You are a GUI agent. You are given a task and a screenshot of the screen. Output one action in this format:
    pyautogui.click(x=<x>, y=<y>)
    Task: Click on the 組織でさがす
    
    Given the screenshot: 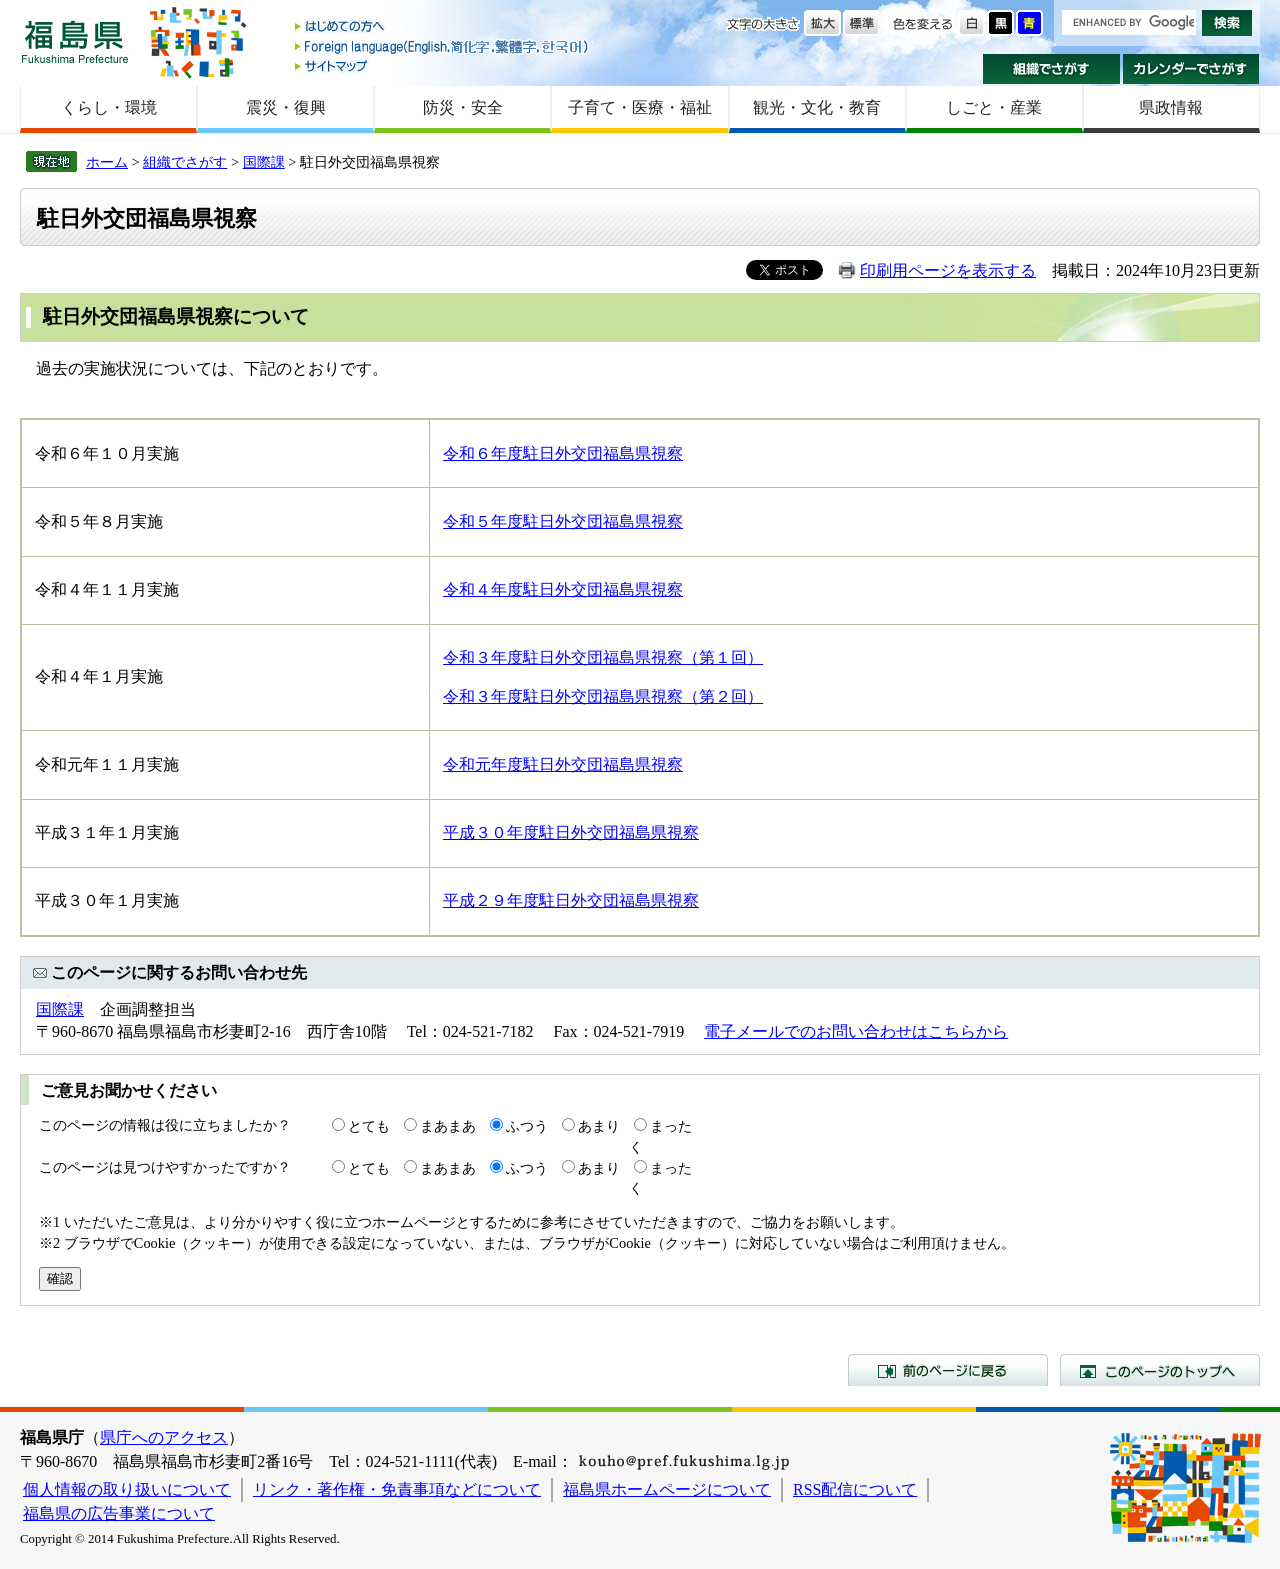 What is the action you would take?
    pyautogui.click(x=1051, y=69)
    